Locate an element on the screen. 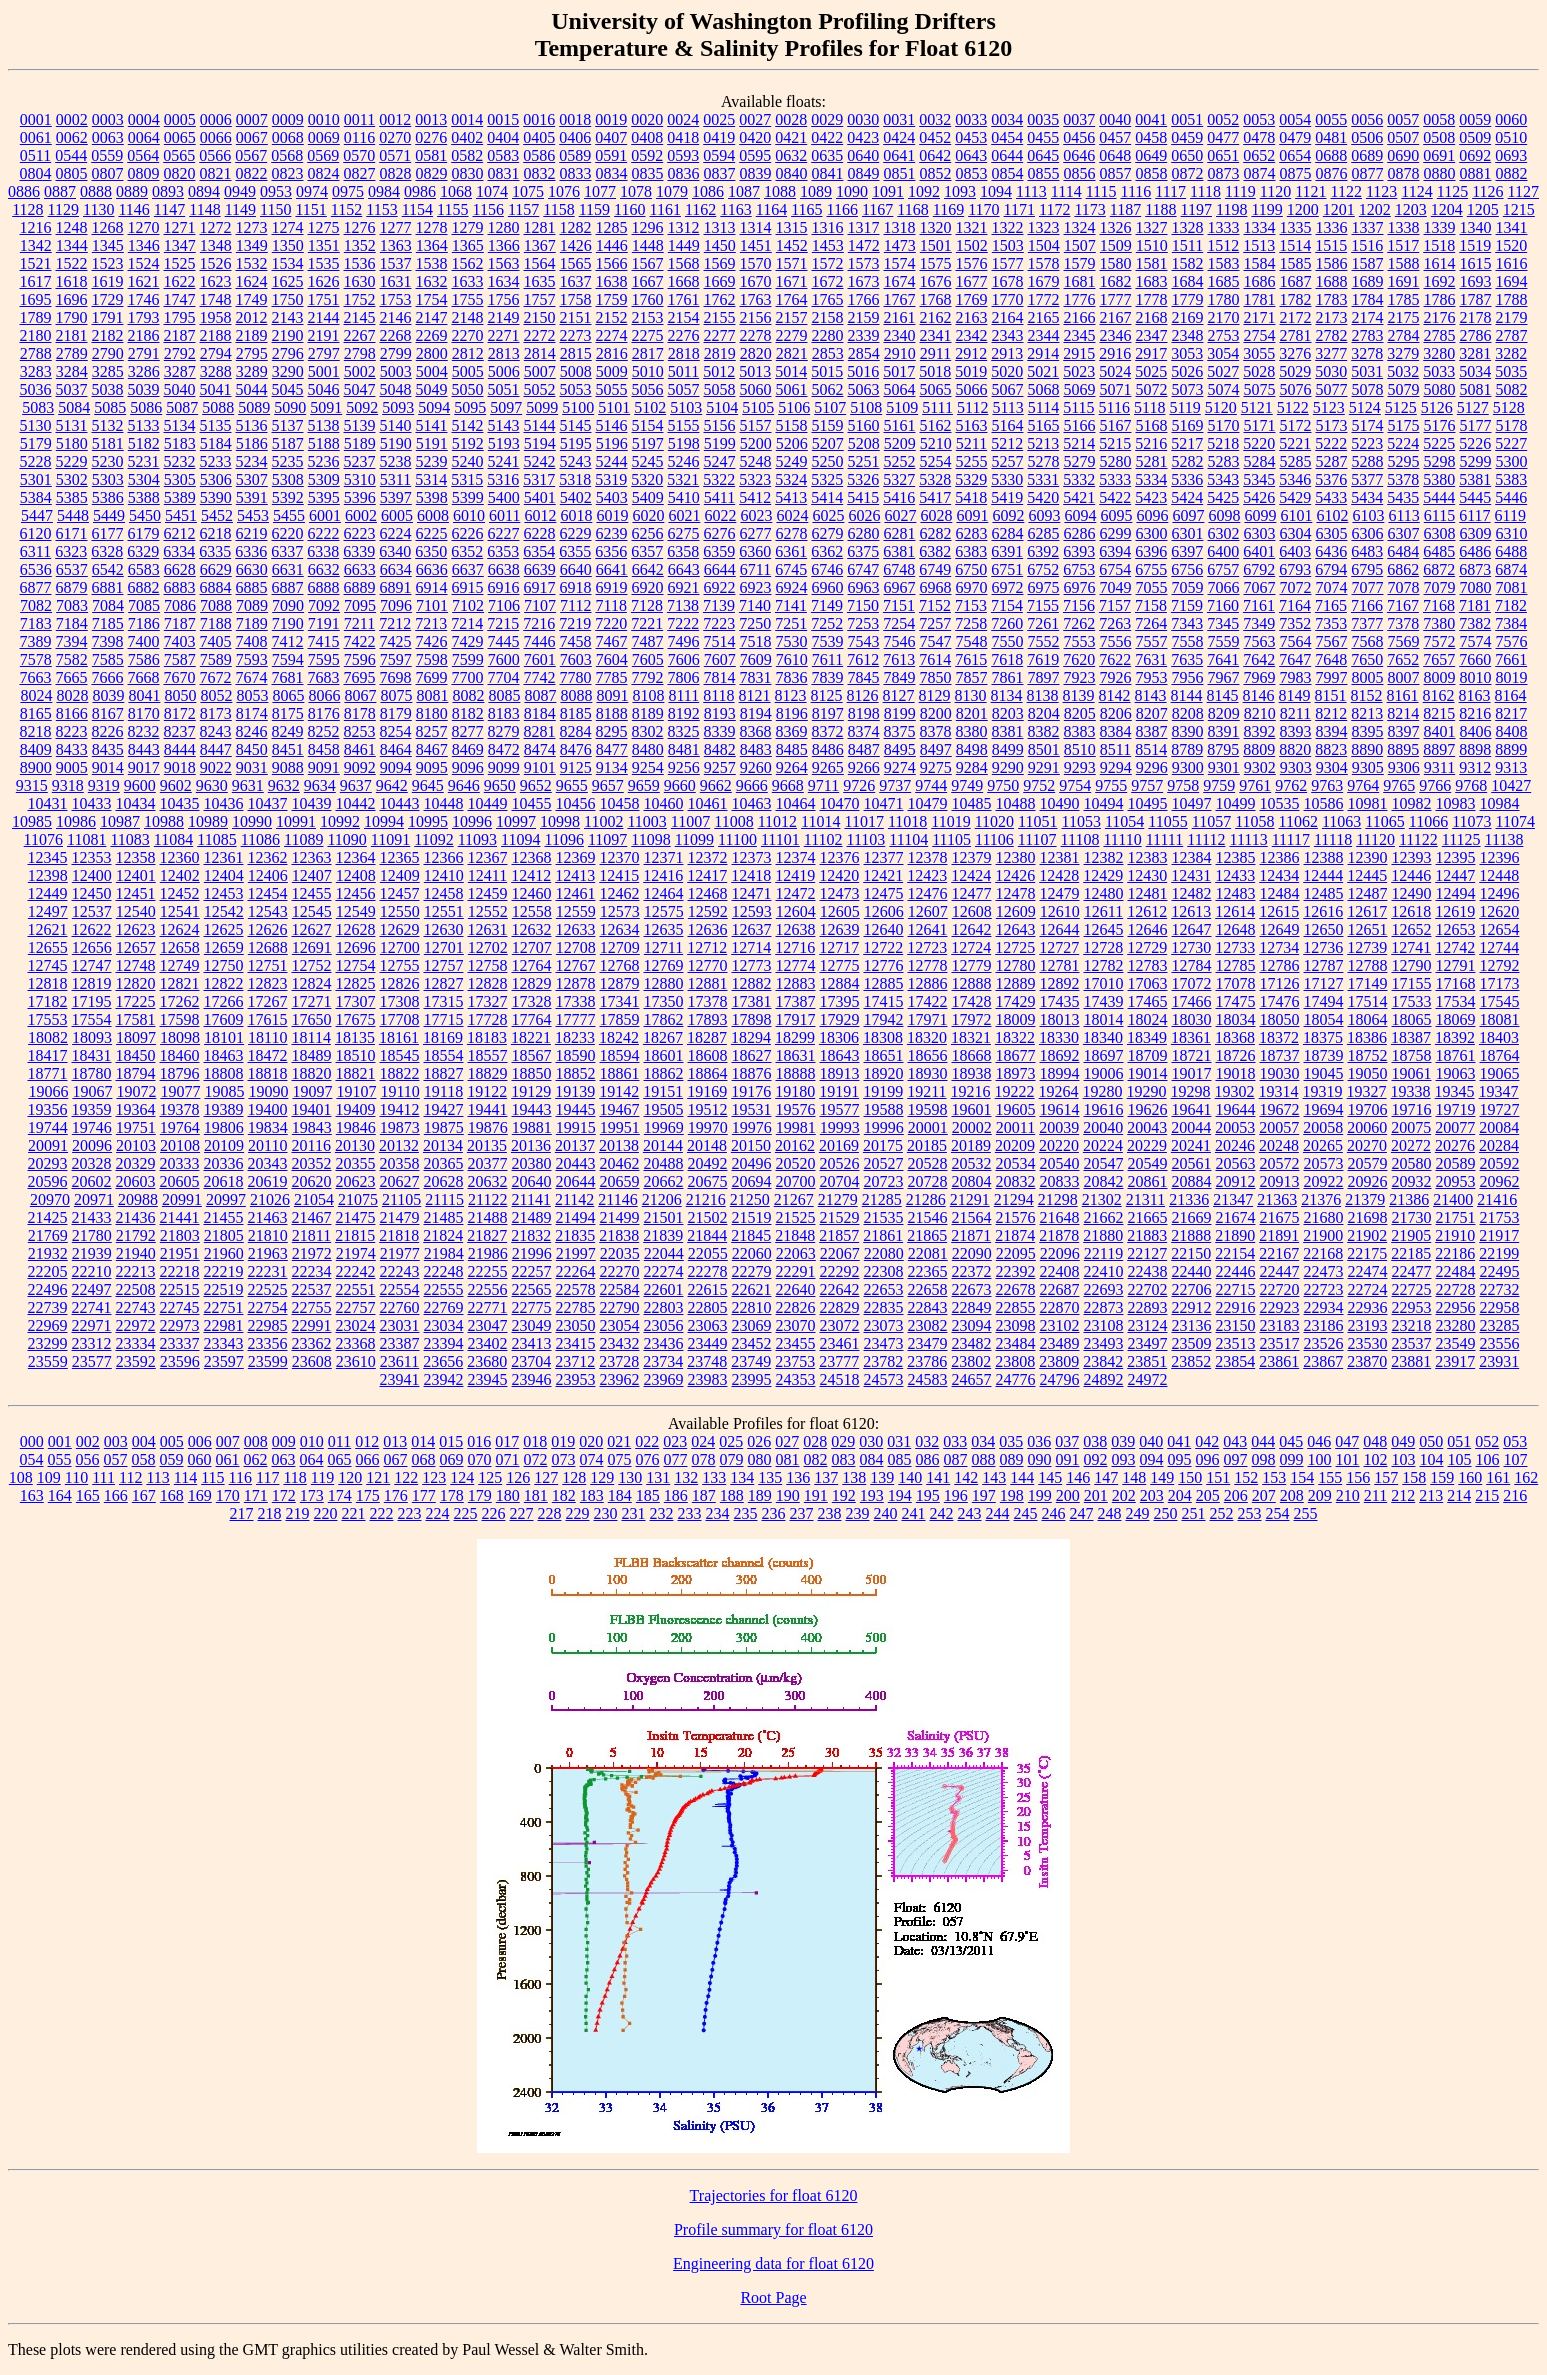 Image resolution: width=1547 pixels, height=2375 pixels. 22127 is located at coordinates (1147, 1253).